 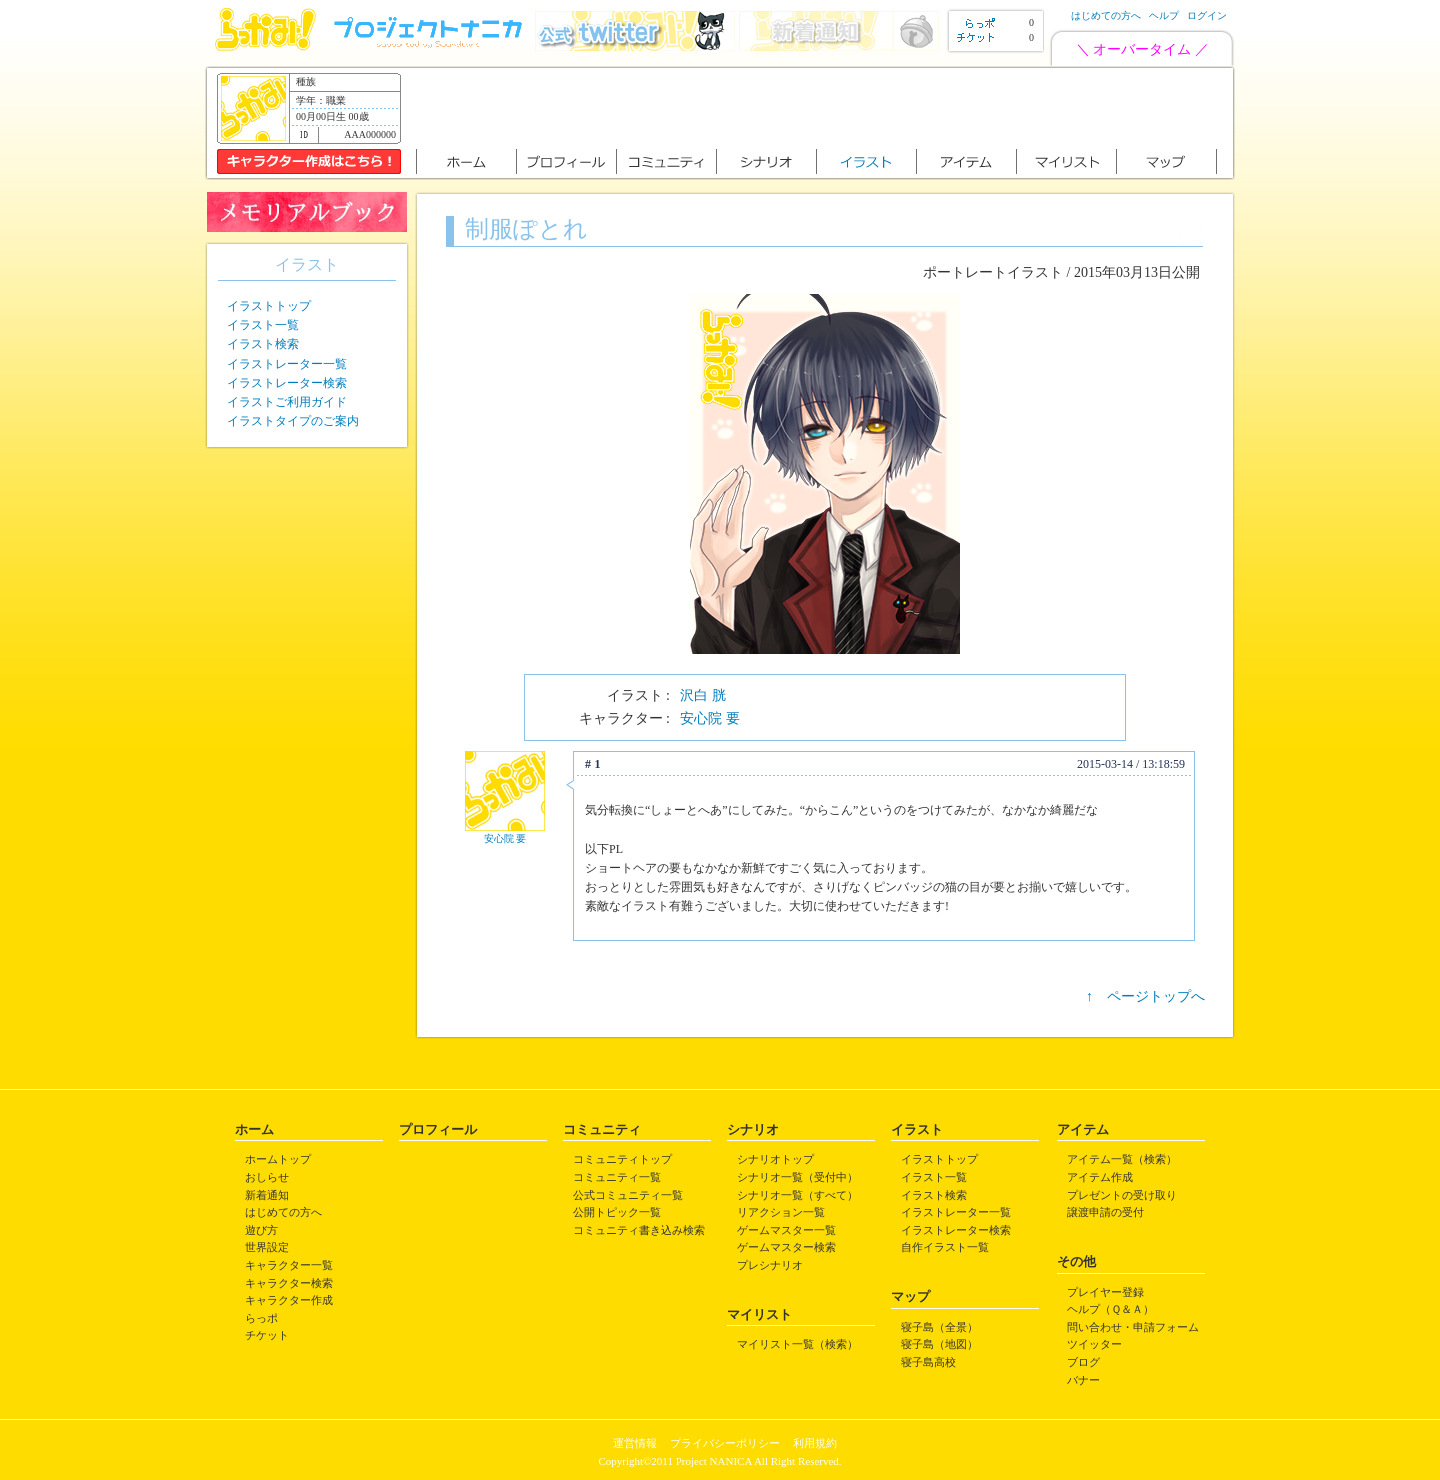 I want to click on 自作イラスト一覧, so click(x=945, y=1247).